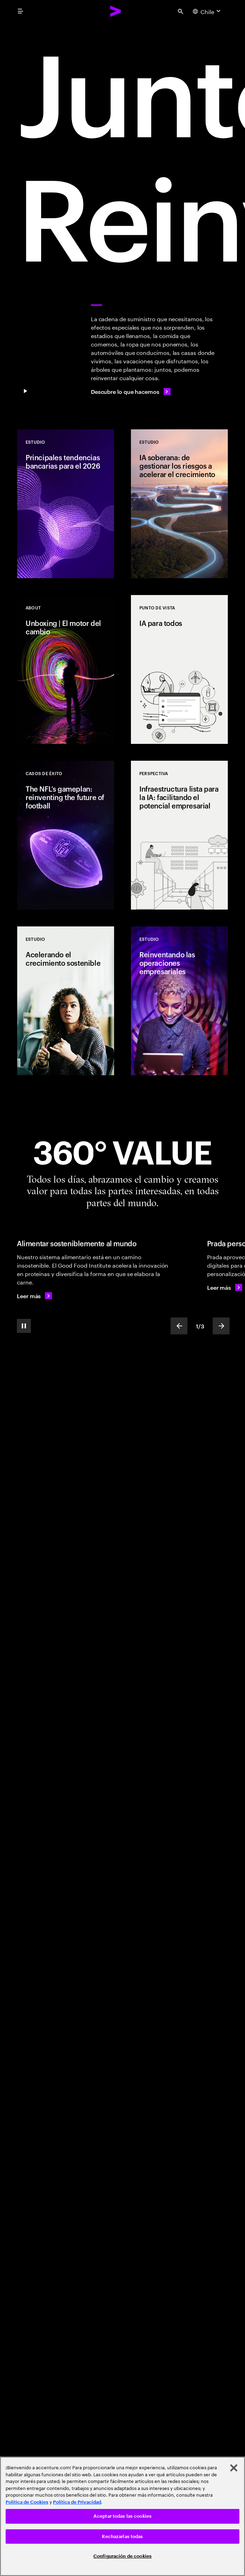 Image resolution: width=245 pixels, height=2576 pixels. I want to click on [Estudio: Acelerando el crecimiento sostenible], so click(65, 1000).